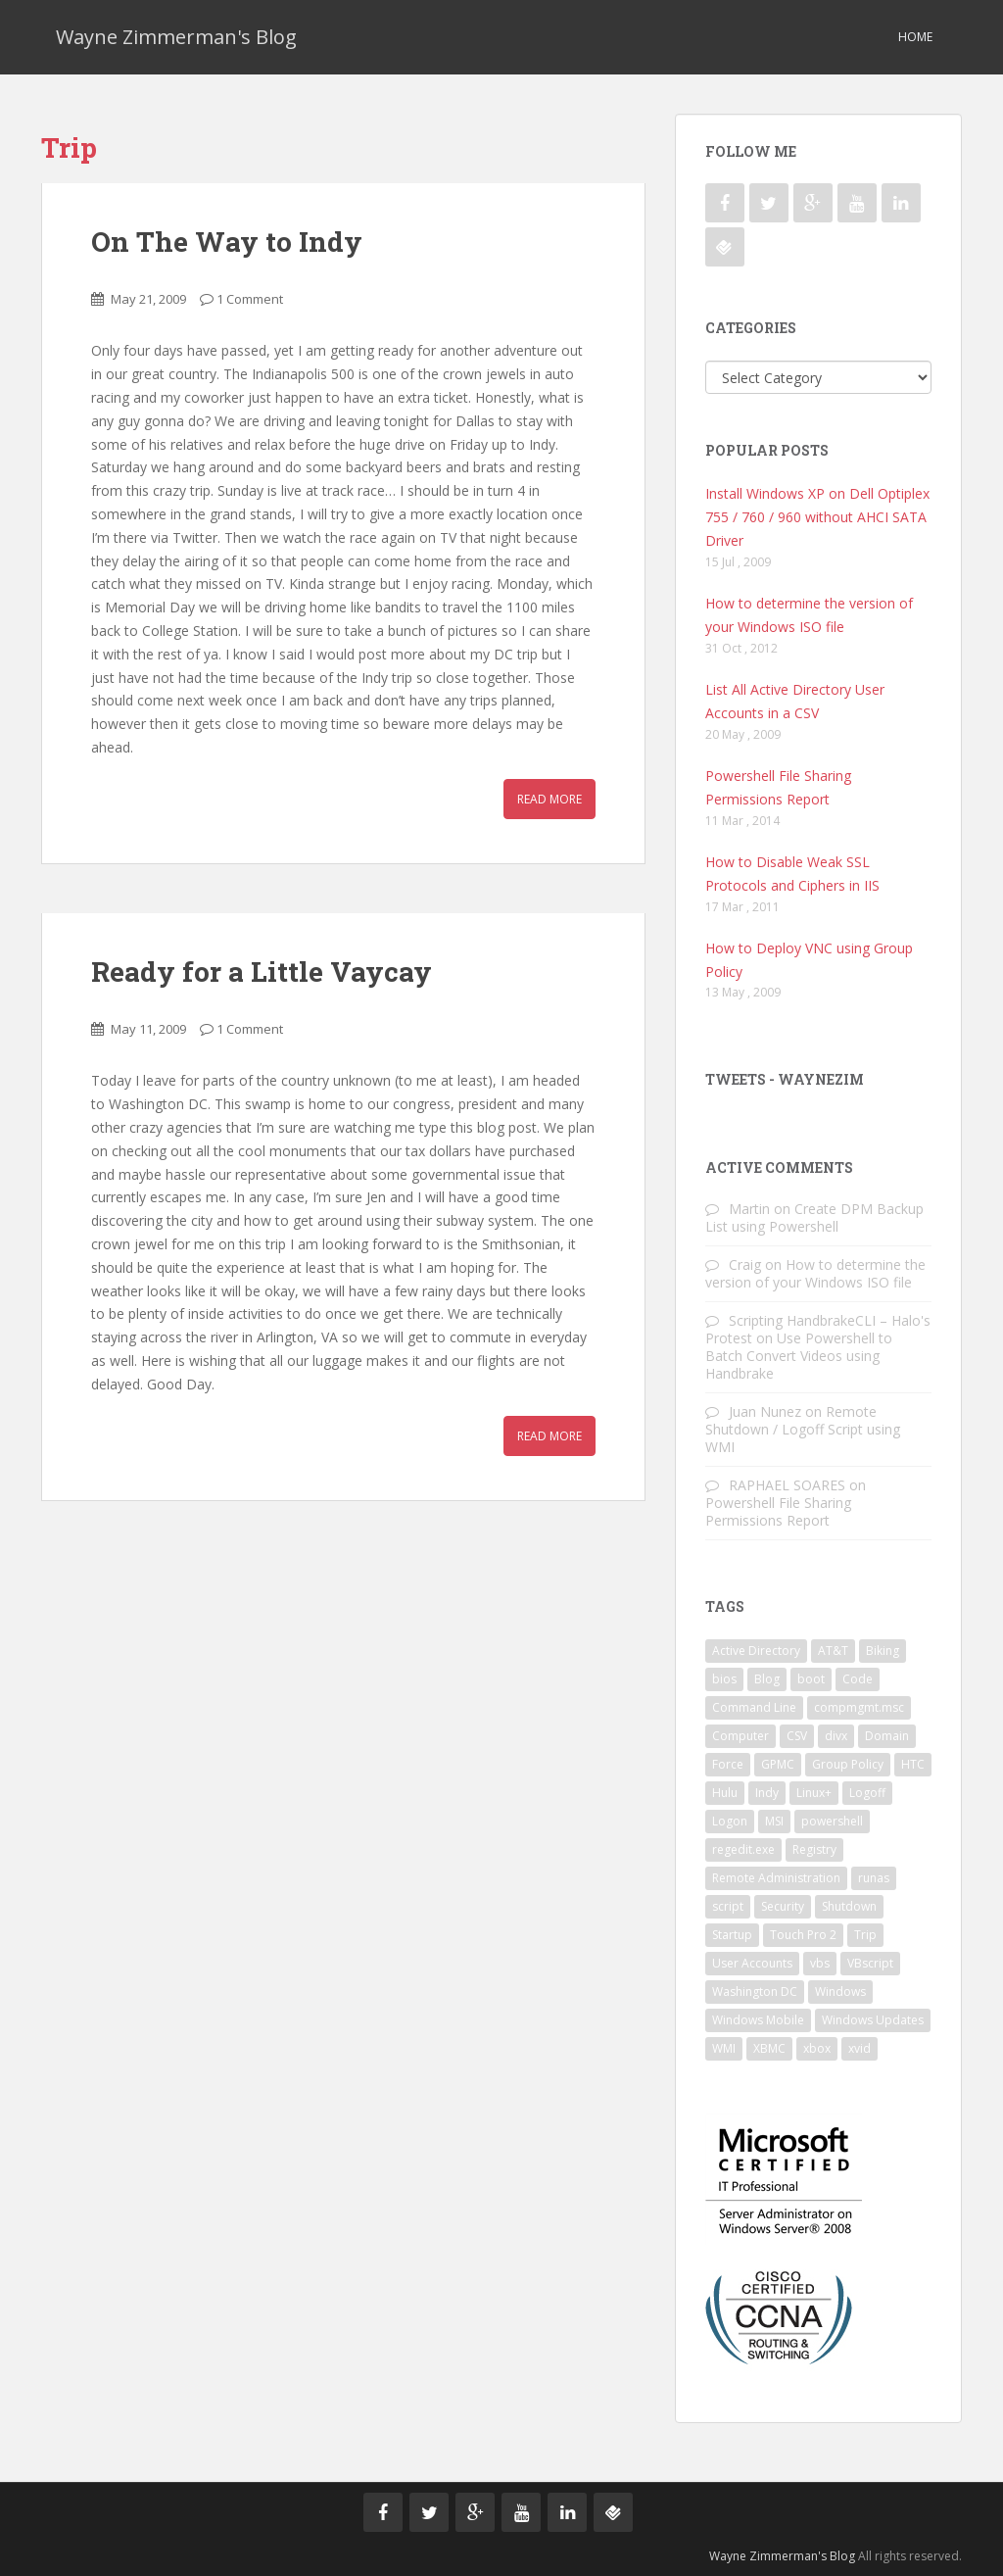 The height and width of the screenshot is (2576, 1003). Describe the element at coordinates (840, 1991) in the screenshot. I see `Windows` at that location.